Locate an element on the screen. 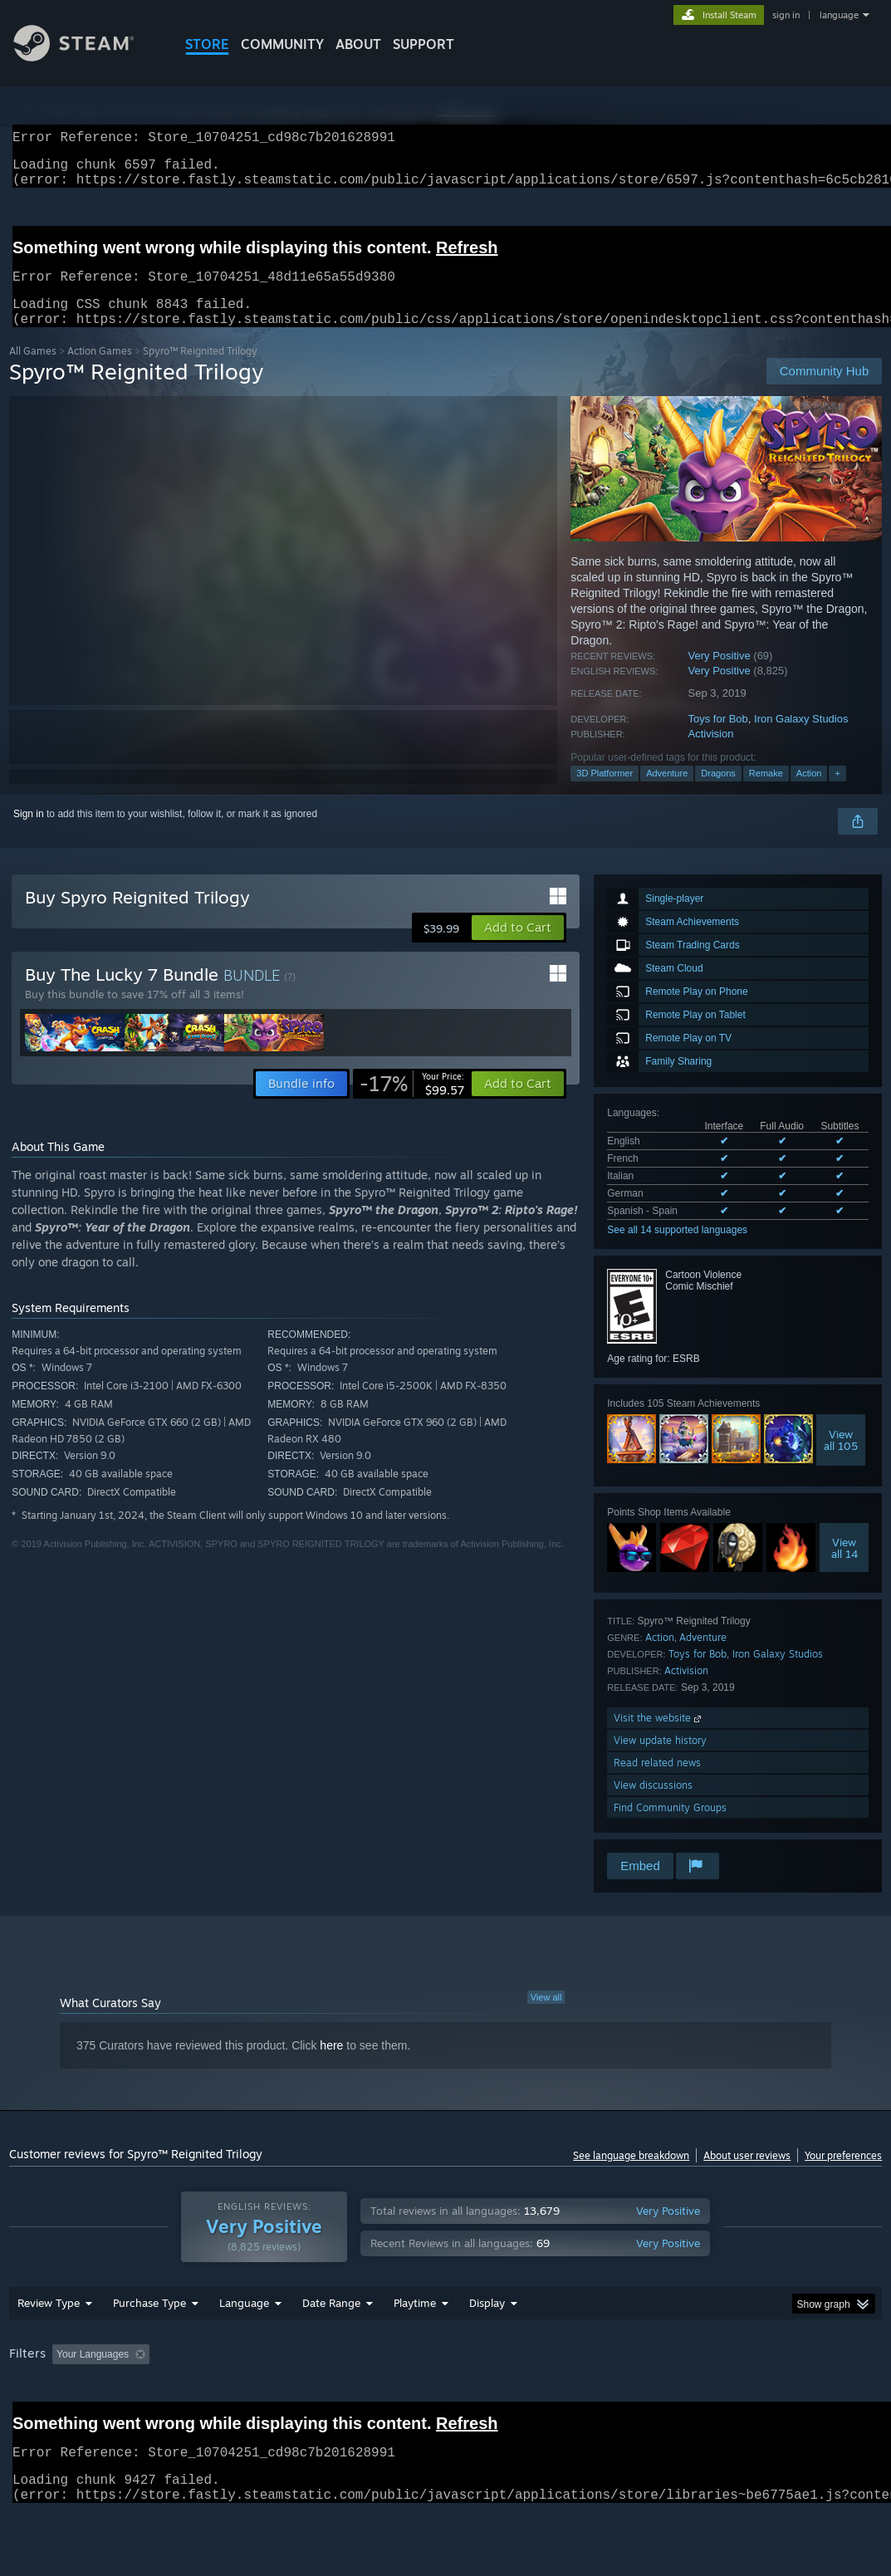 Image resolution: width=891 pixels, height=2576 pixels. Playtime: [button] is located at coordinates (389, 2397).